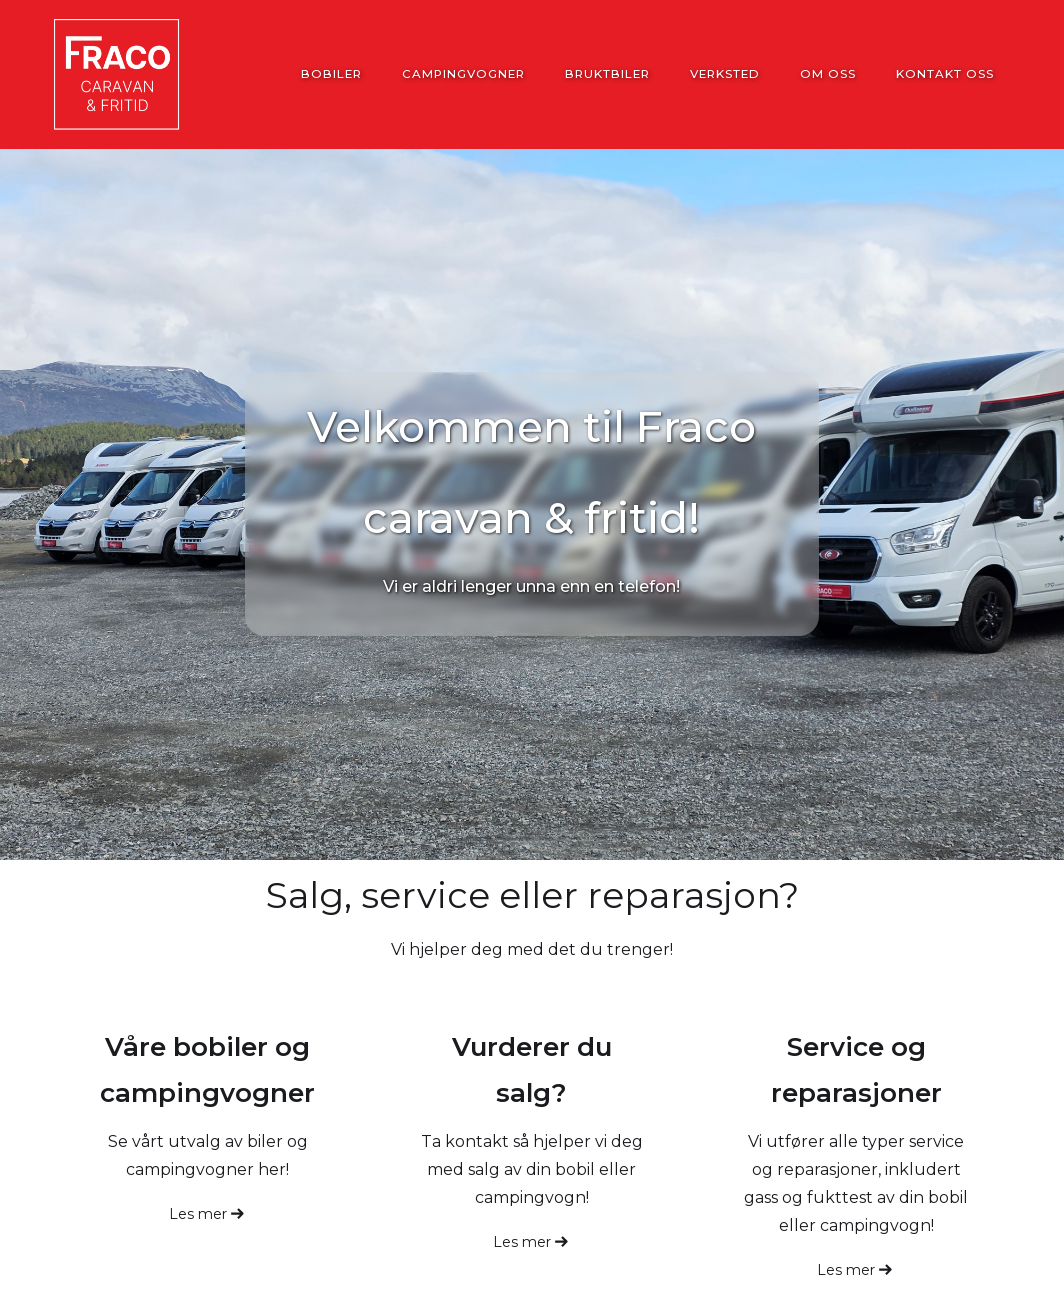 The width and height of the screenshot is (1064, 1293). I want to click on Bruktbiler, so click(607, 74).